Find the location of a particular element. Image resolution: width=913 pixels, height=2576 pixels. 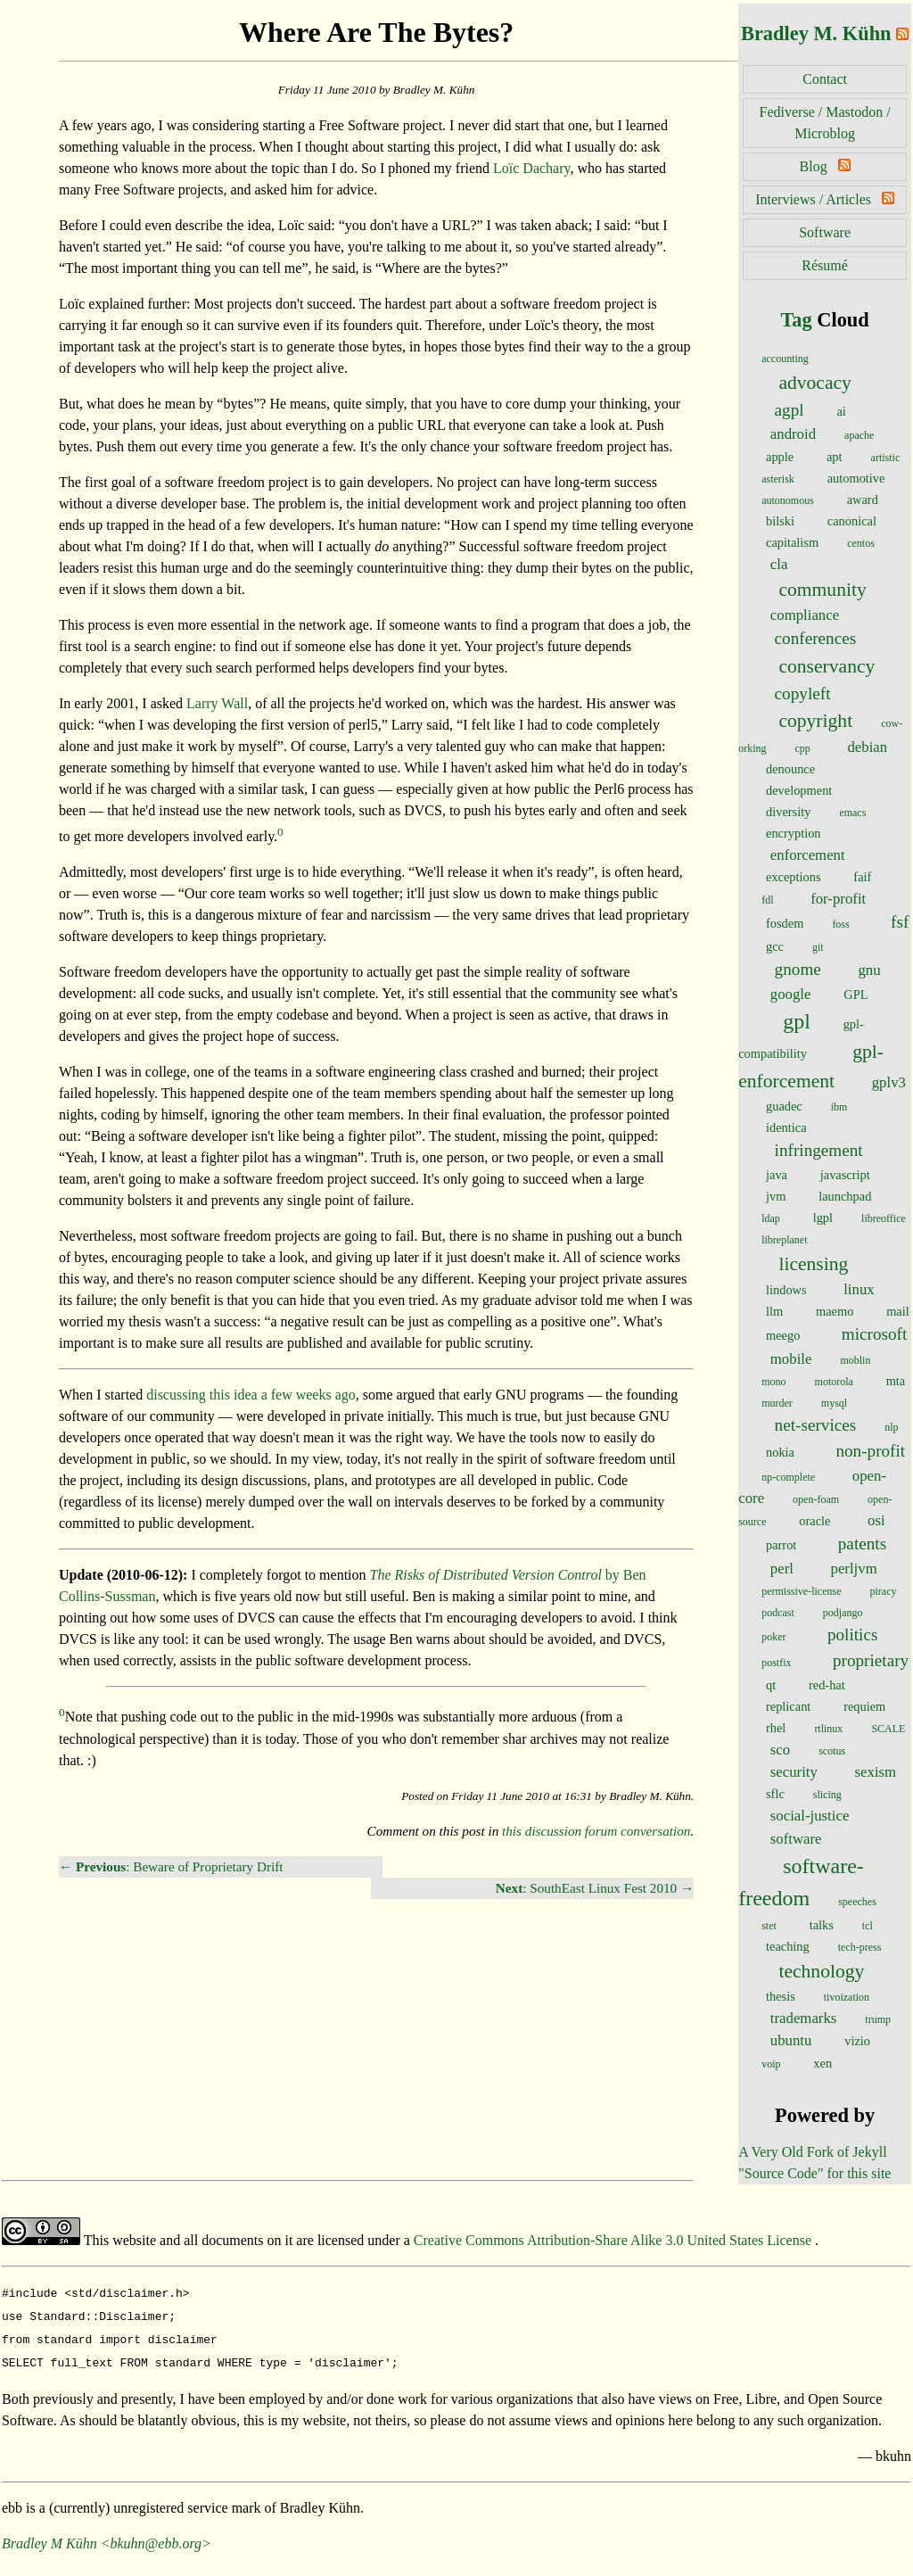

google is located at coordinates (790, 994).